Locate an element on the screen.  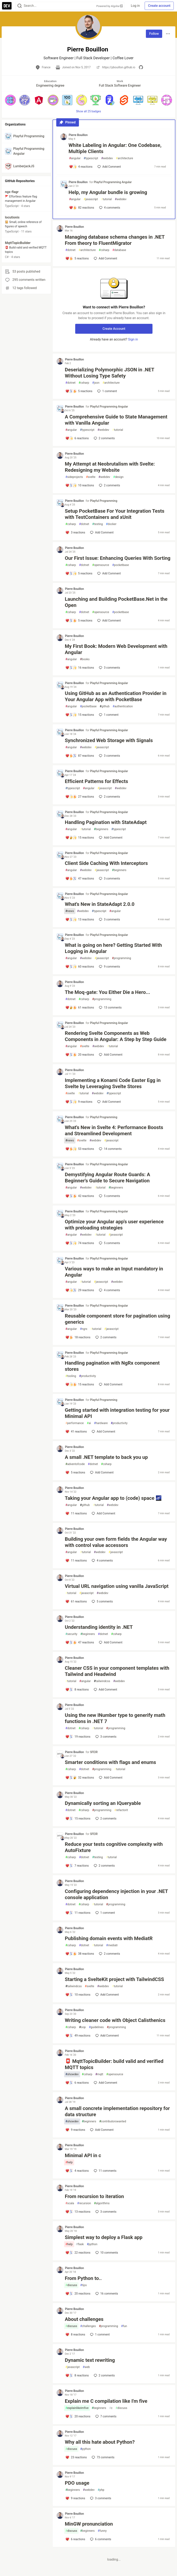
tailwindcss is located at coordinates (102, 1681).